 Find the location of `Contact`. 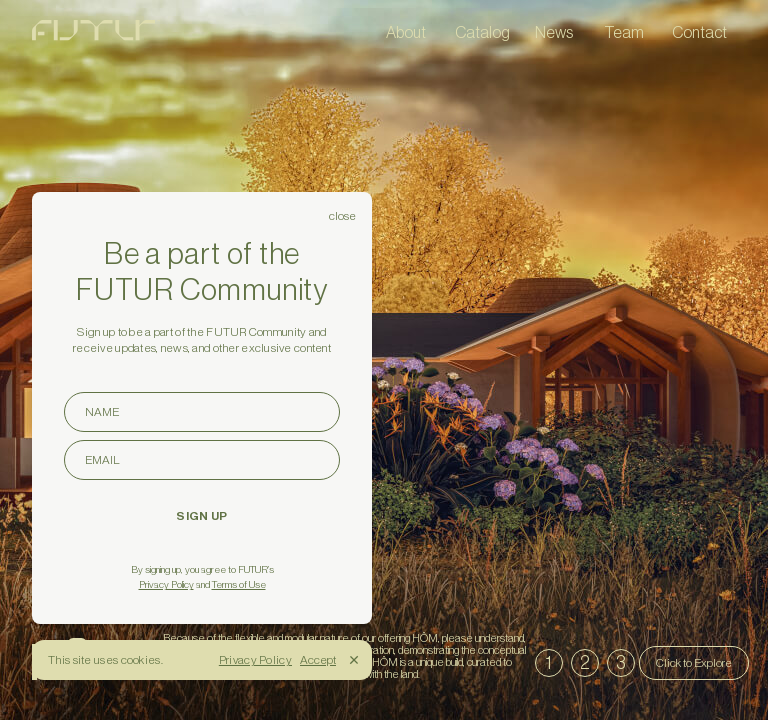

Contact is located at coordinates (699, 32).